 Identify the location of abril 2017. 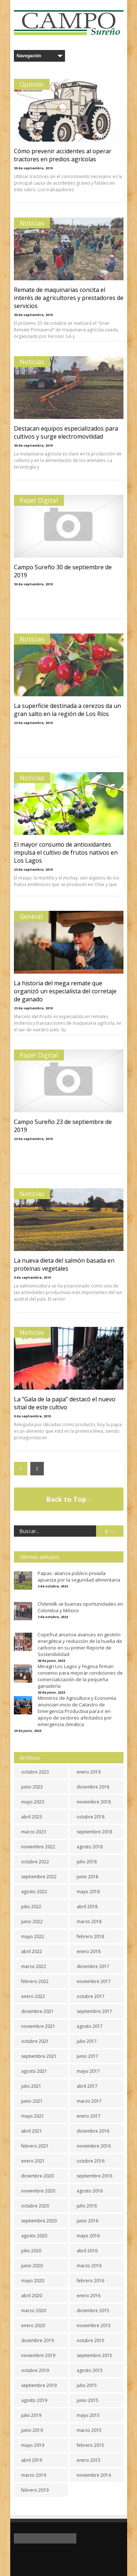
(87, 2086).